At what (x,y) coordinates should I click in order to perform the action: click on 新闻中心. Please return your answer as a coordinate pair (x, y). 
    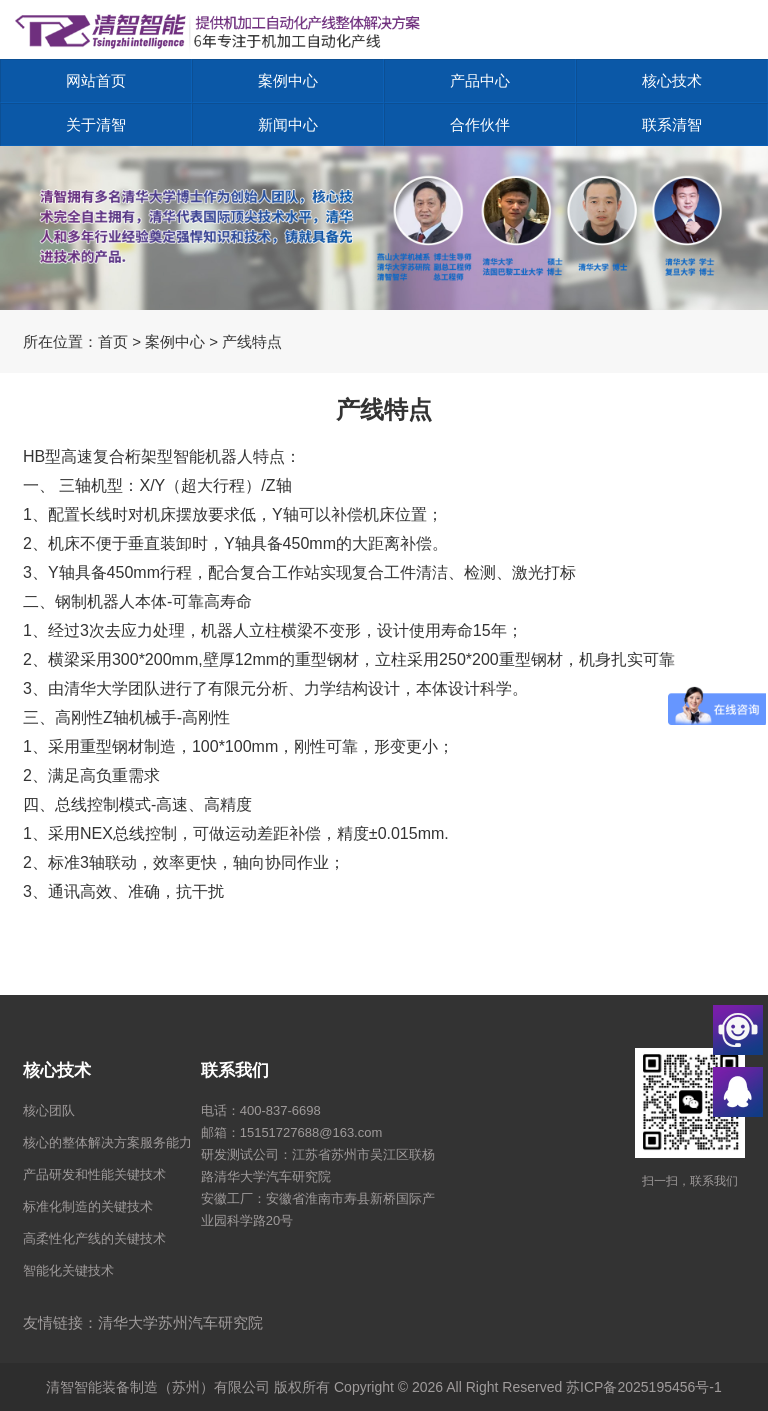
    Looking at the image, I should click on (288, 124).